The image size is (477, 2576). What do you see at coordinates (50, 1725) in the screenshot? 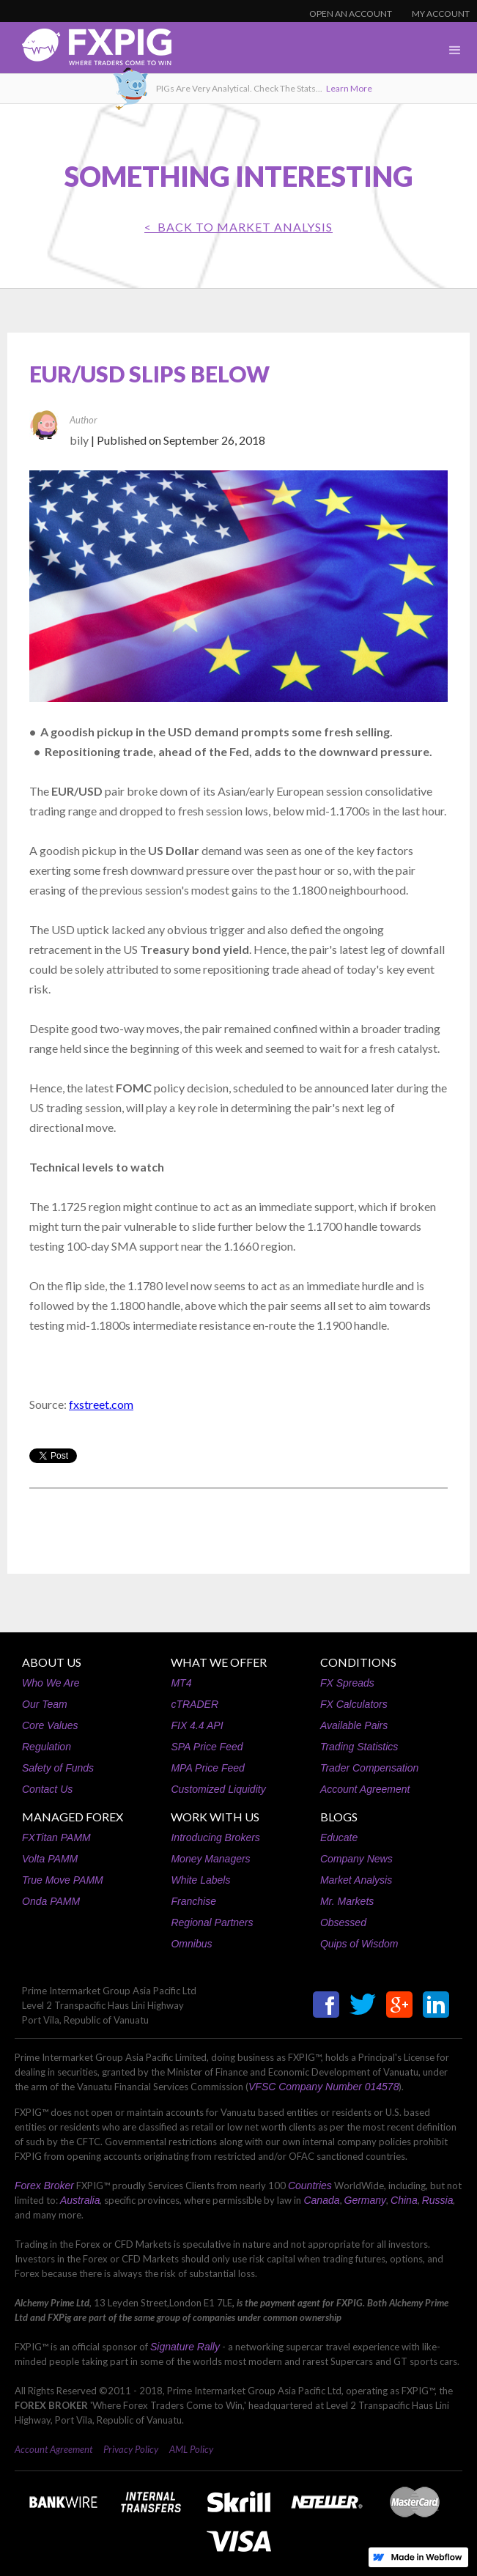
I see `Core Values` at bounding box center [50, 1725].